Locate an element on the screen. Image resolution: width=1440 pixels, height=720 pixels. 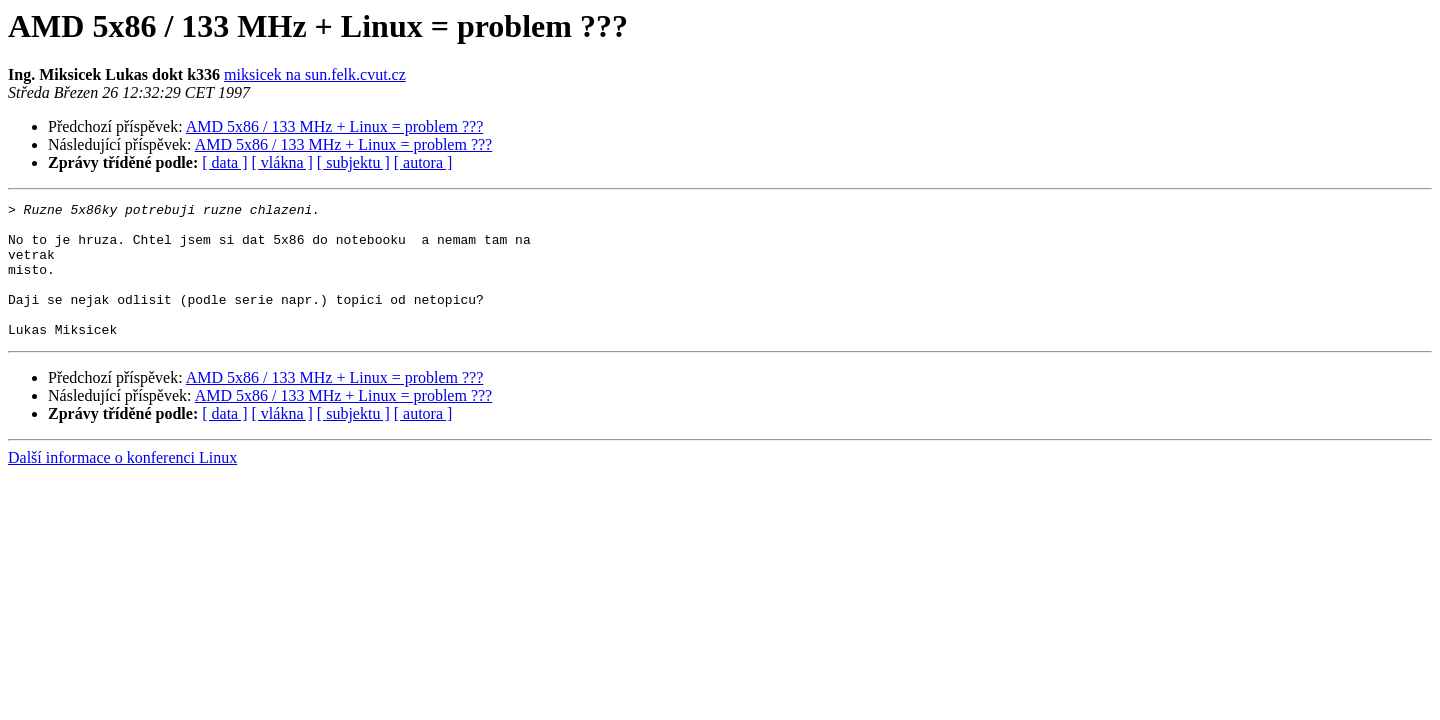
[ data ] is located at coordinates (224, 162).